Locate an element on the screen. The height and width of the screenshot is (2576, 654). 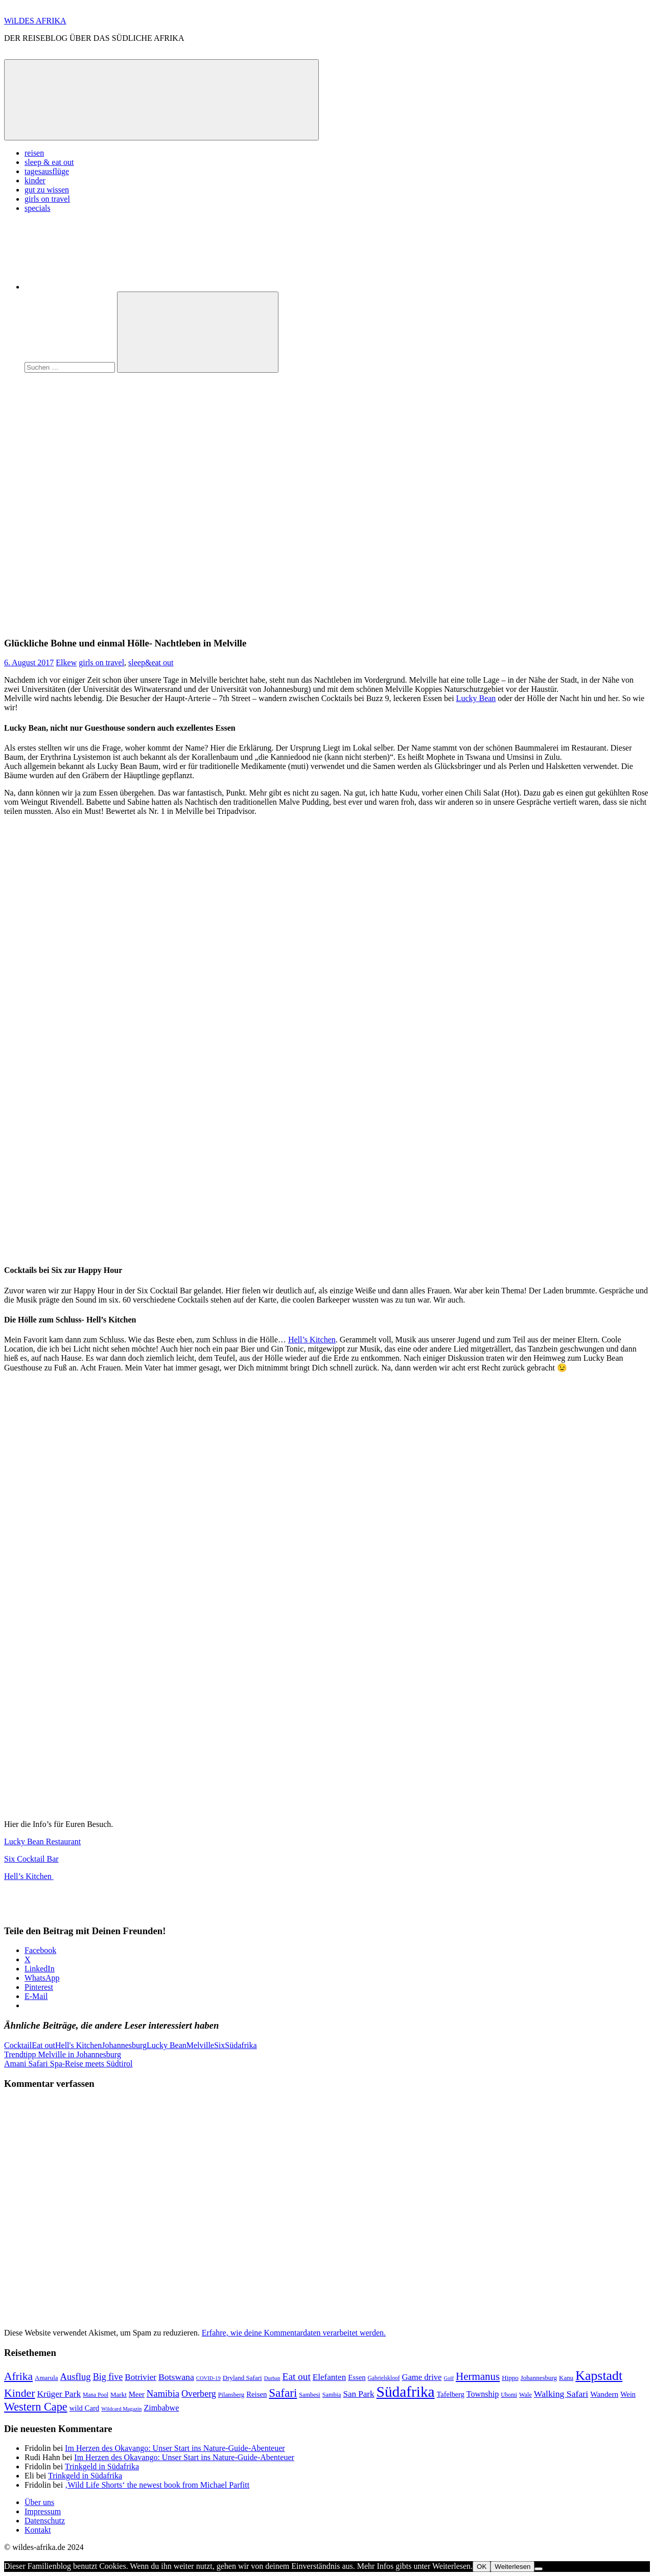
Über uns is located at coordinates (39, 2502).